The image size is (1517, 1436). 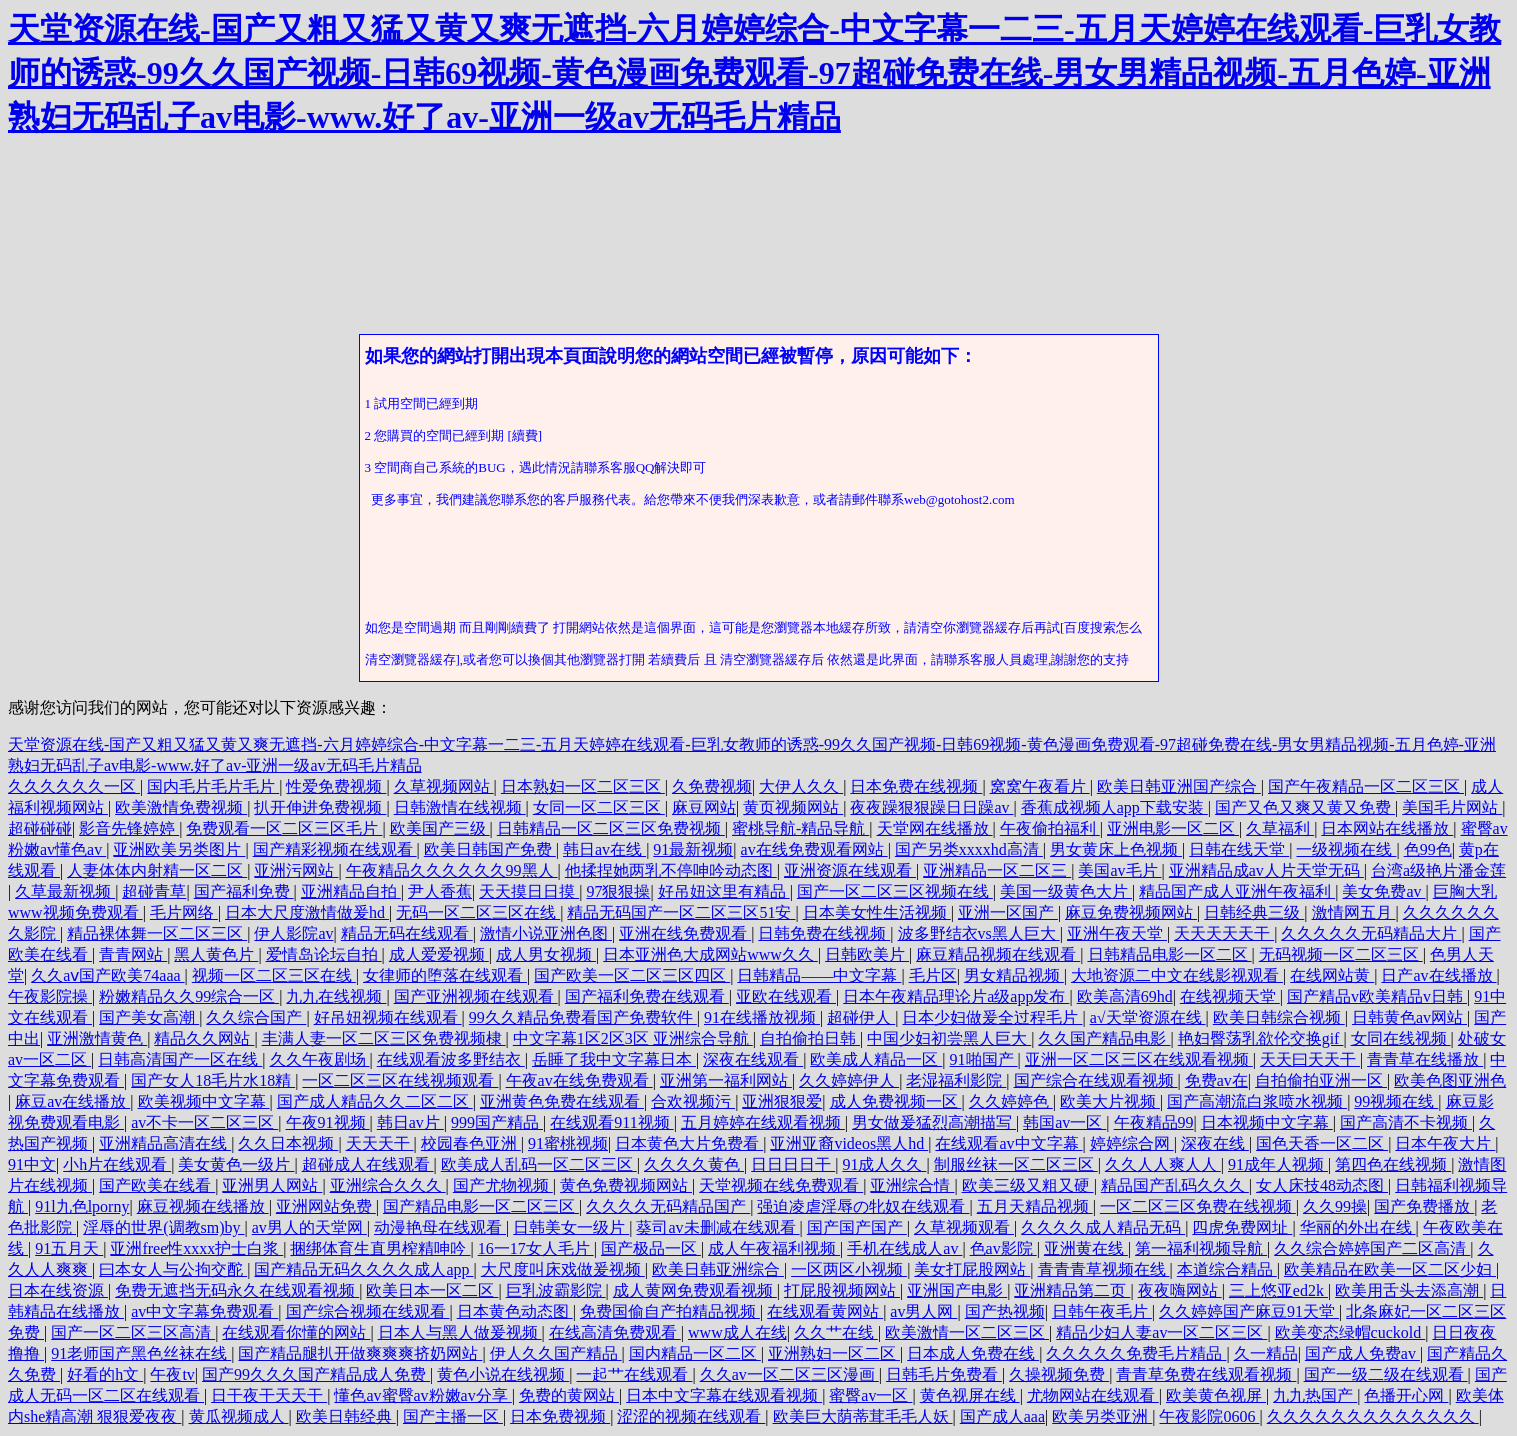 What do you see at coordinates (1409, 1017) in the screenshot?
I see `日韩黄色av网站` at bounding box center [1409, 1017].